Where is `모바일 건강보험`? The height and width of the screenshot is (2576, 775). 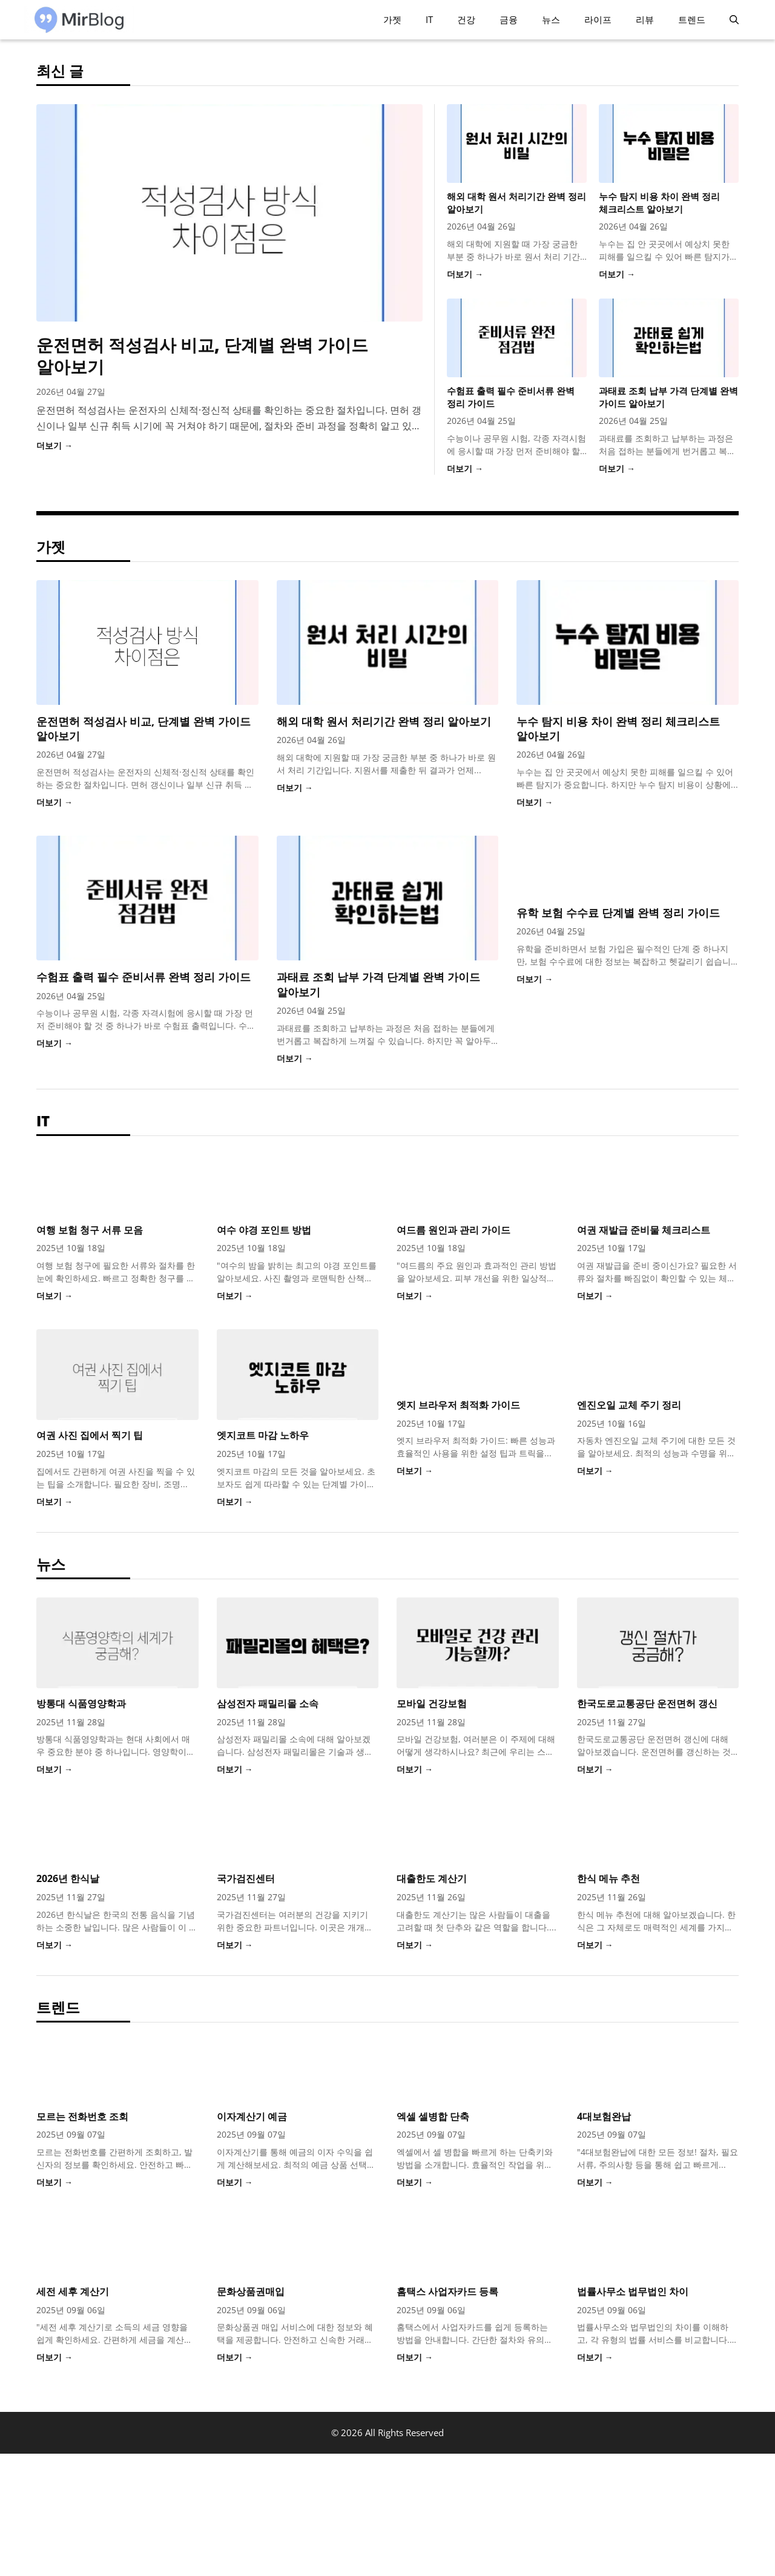
모바일 건강보험 is located at coordinates (432, 1703).